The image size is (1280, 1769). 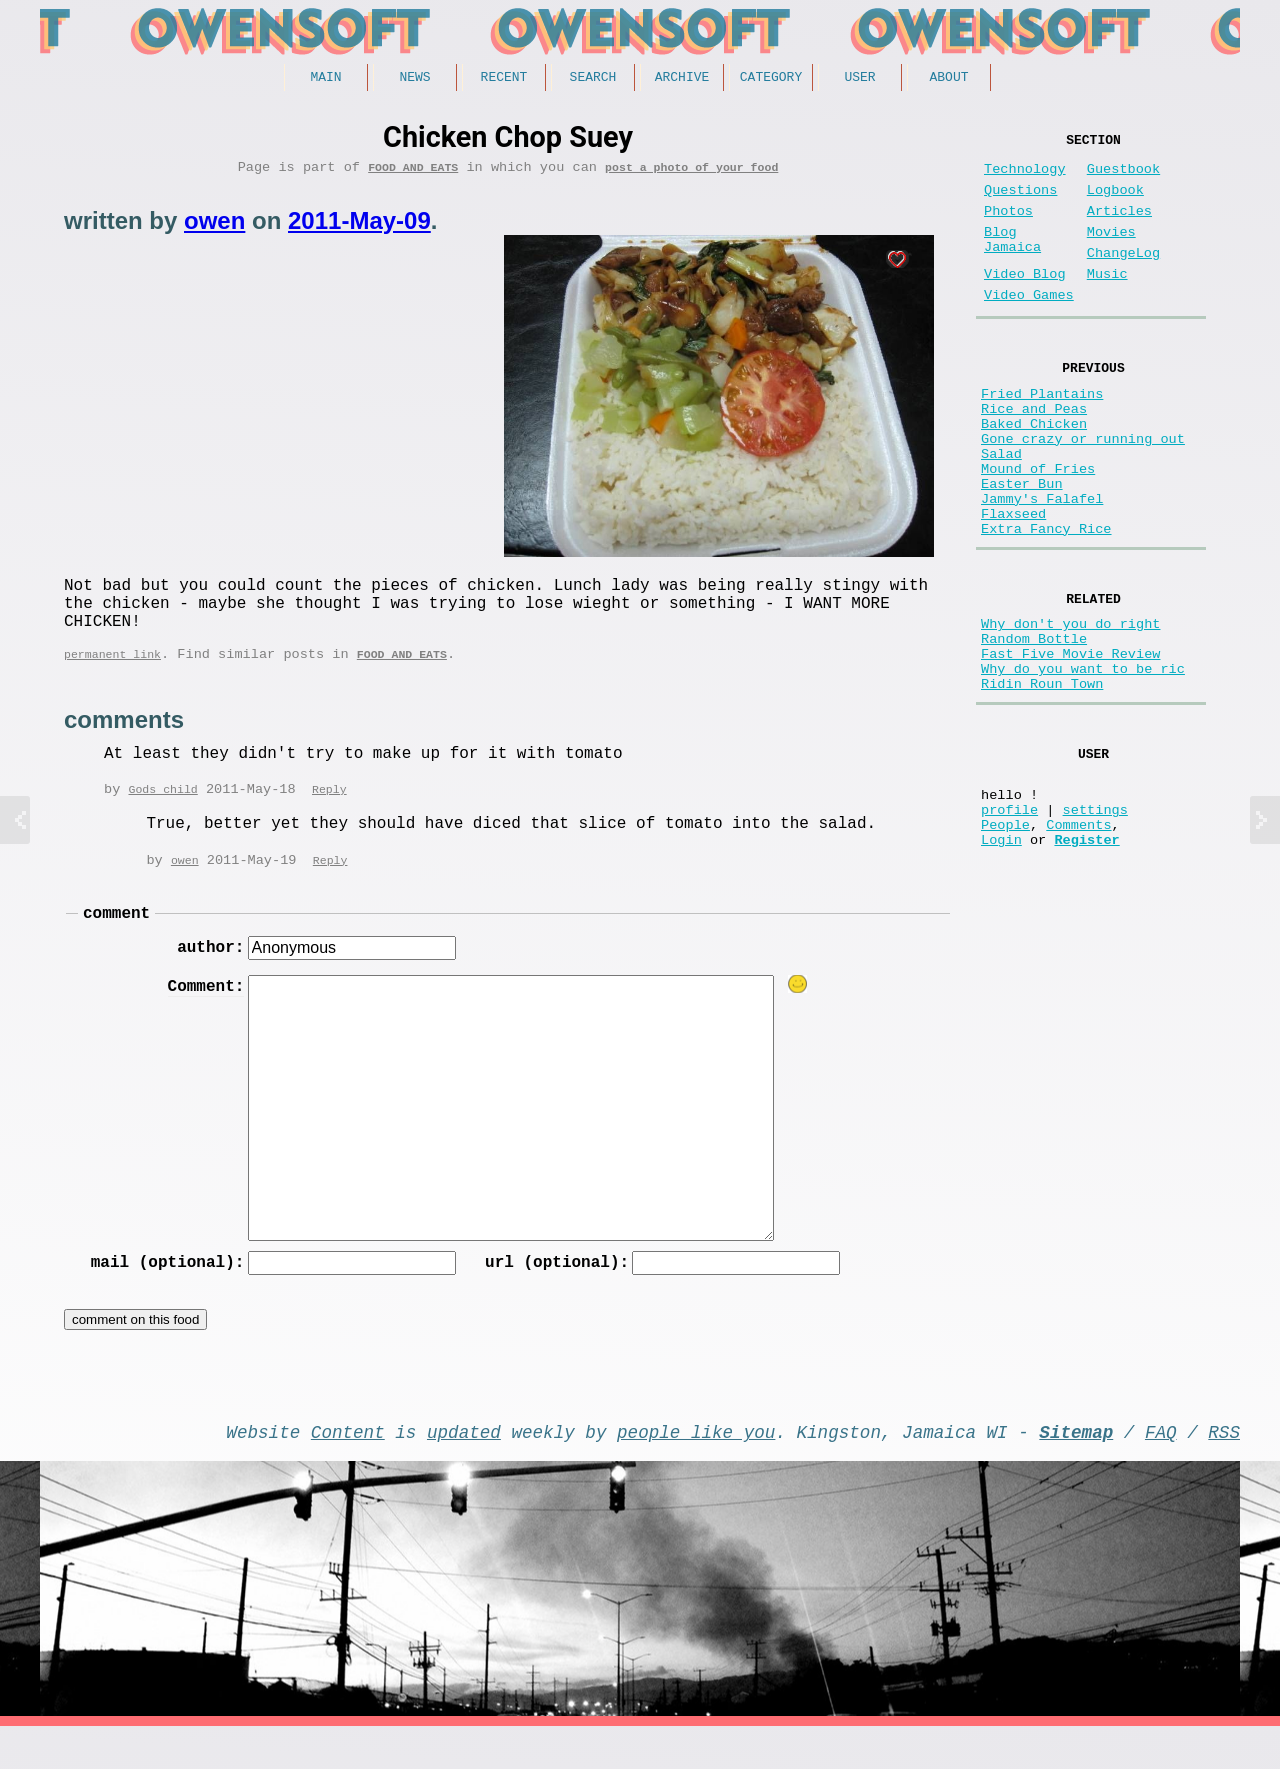 I want to click on Food and Eats, so click(x=413, y=173).